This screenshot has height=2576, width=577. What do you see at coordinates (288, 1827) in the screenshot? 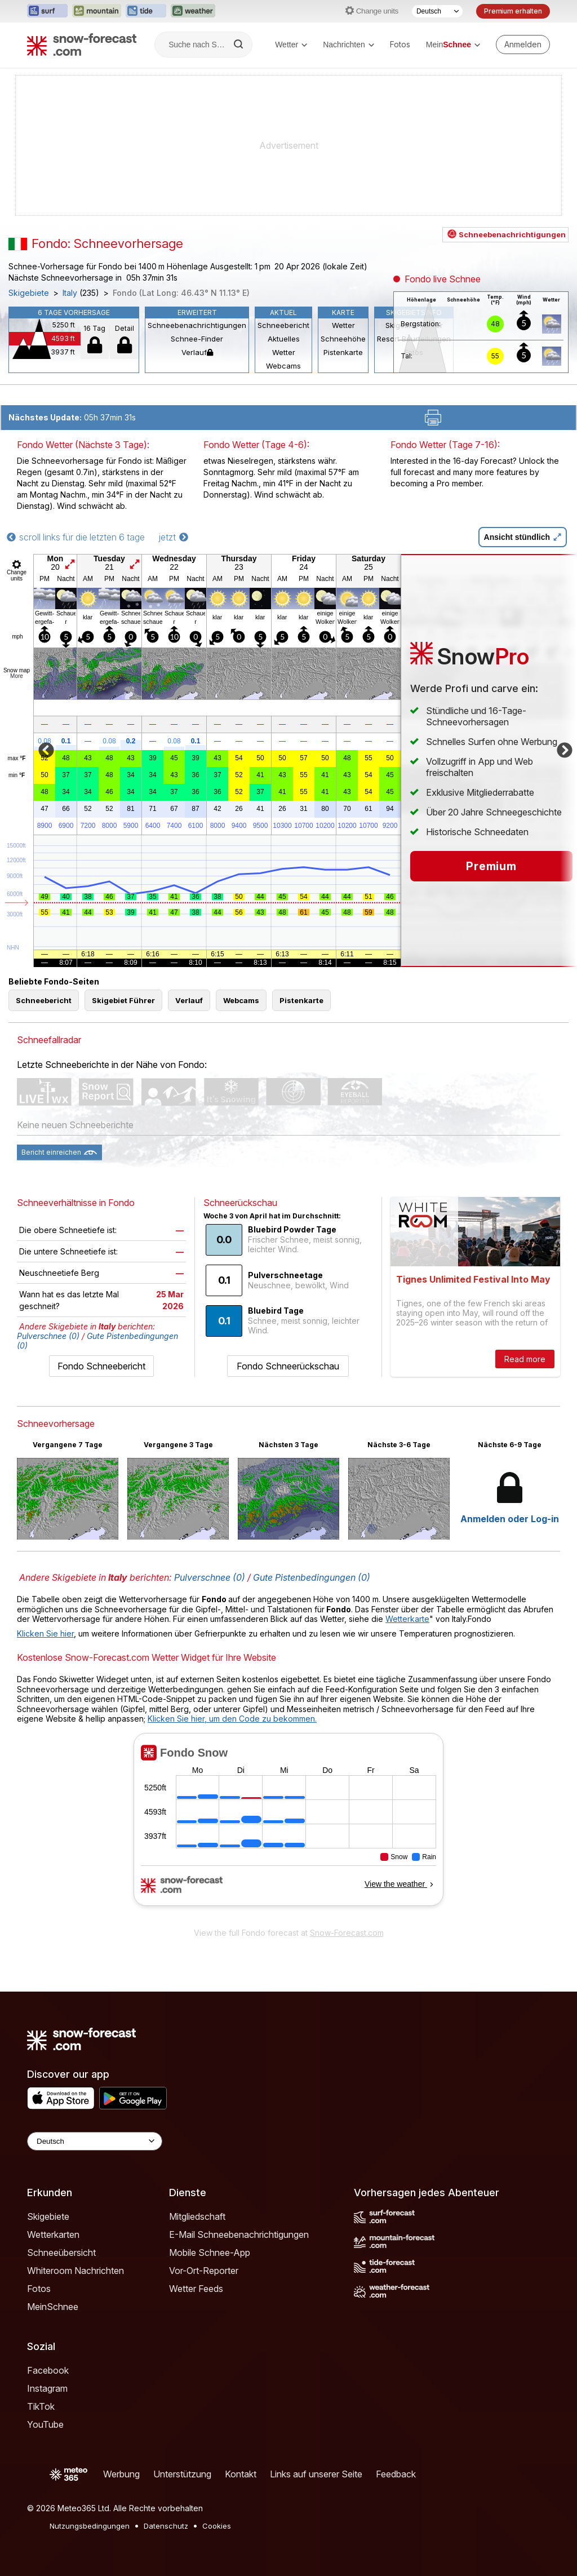
I see `<p>Ihr Browser kann leider keine eingebetteten Frames anzeigen.</p>` at bounding box center [288, 1827].